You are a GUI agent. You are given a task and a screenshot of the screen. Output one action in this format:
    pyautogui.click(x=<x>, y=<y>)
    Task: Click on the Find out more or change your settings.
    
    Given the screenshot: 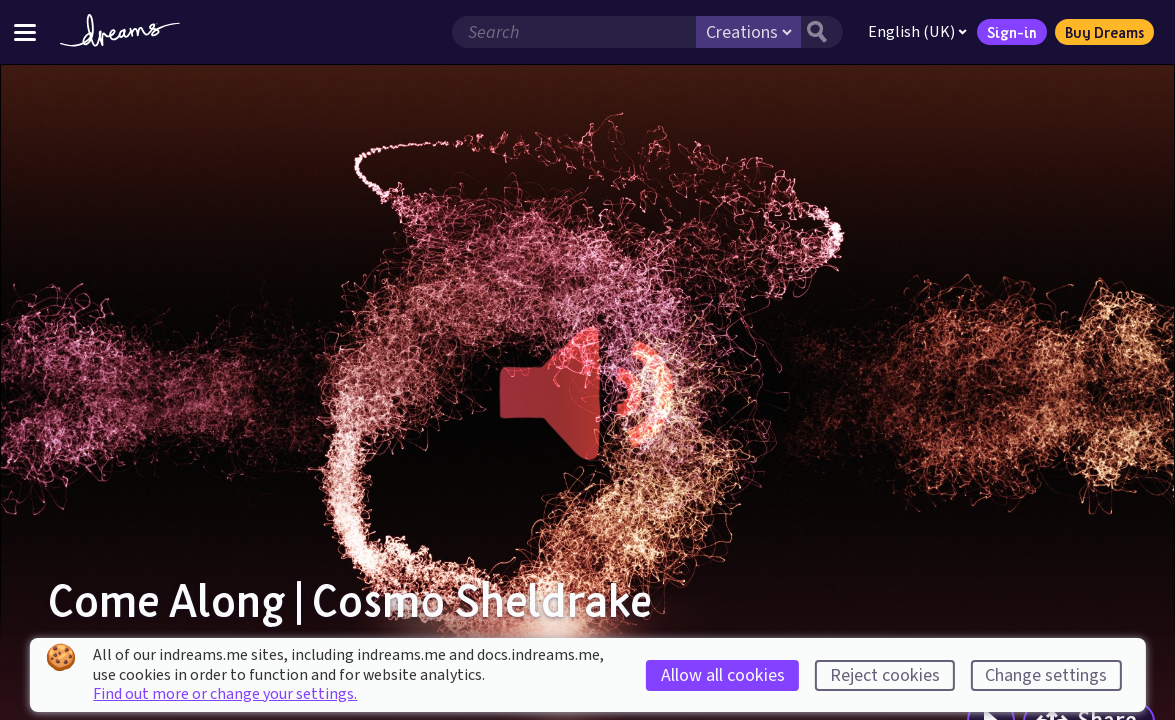 What is the action you would take?
    pyautogui.click(x=225, y=694)
    